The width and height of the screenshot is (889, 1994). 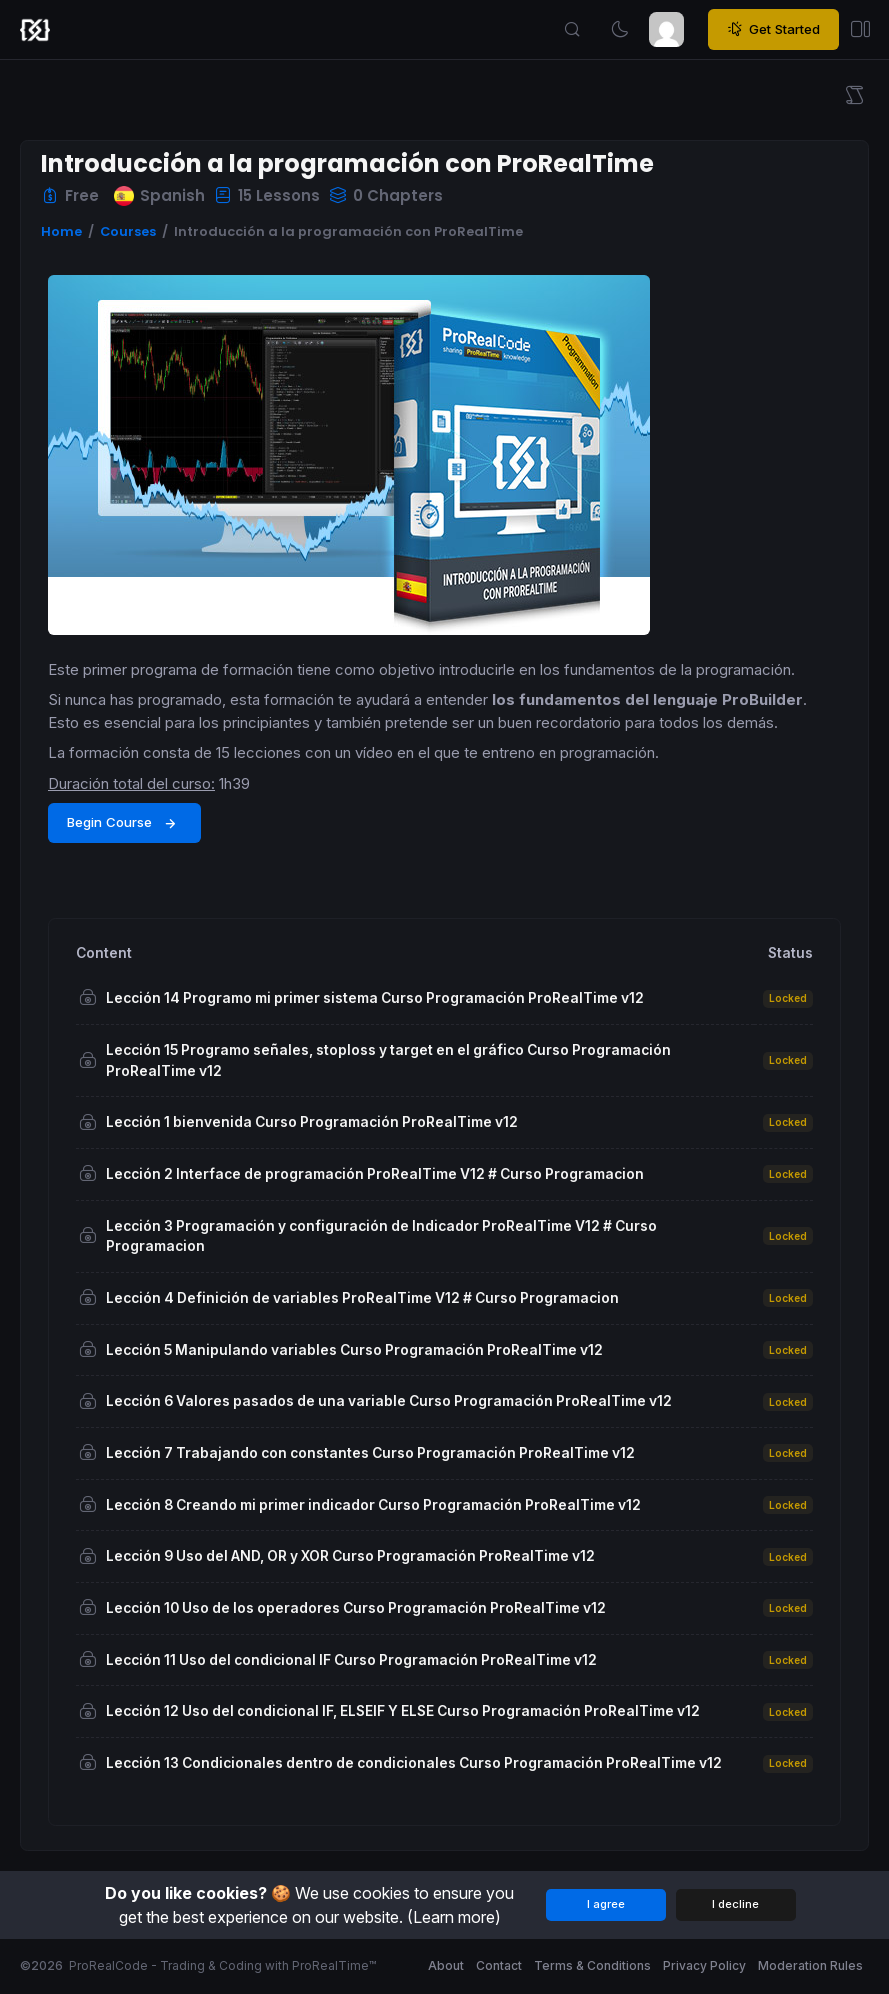 What do you see at coordinates (128, 231) in the screenshot?
I see `Courses` at bounding box center [128, 231].